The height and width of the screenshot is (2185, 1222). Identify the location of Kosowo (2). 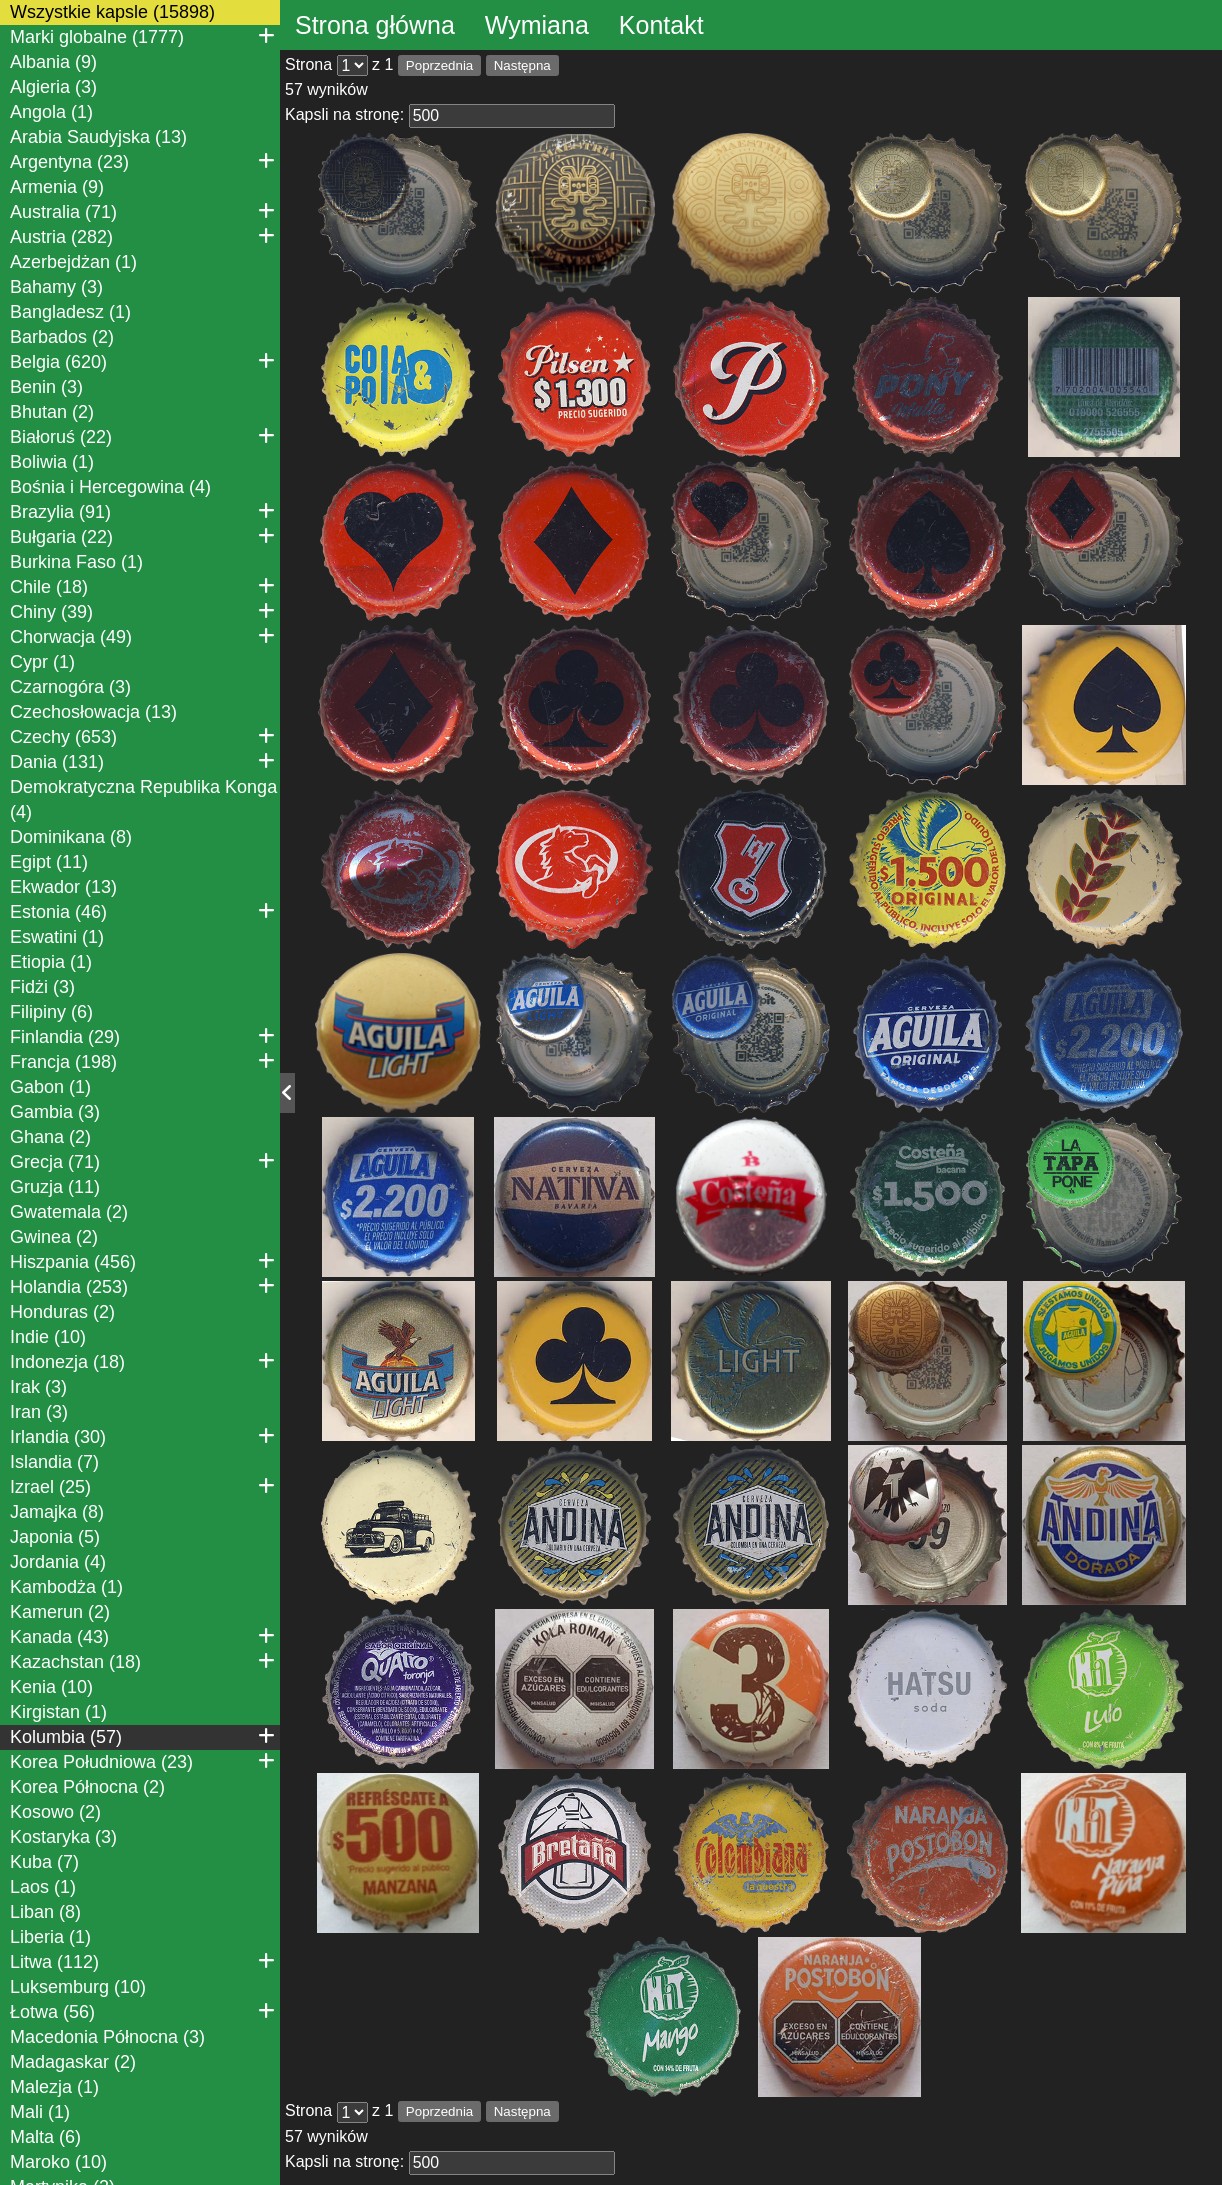
(55, 1812).